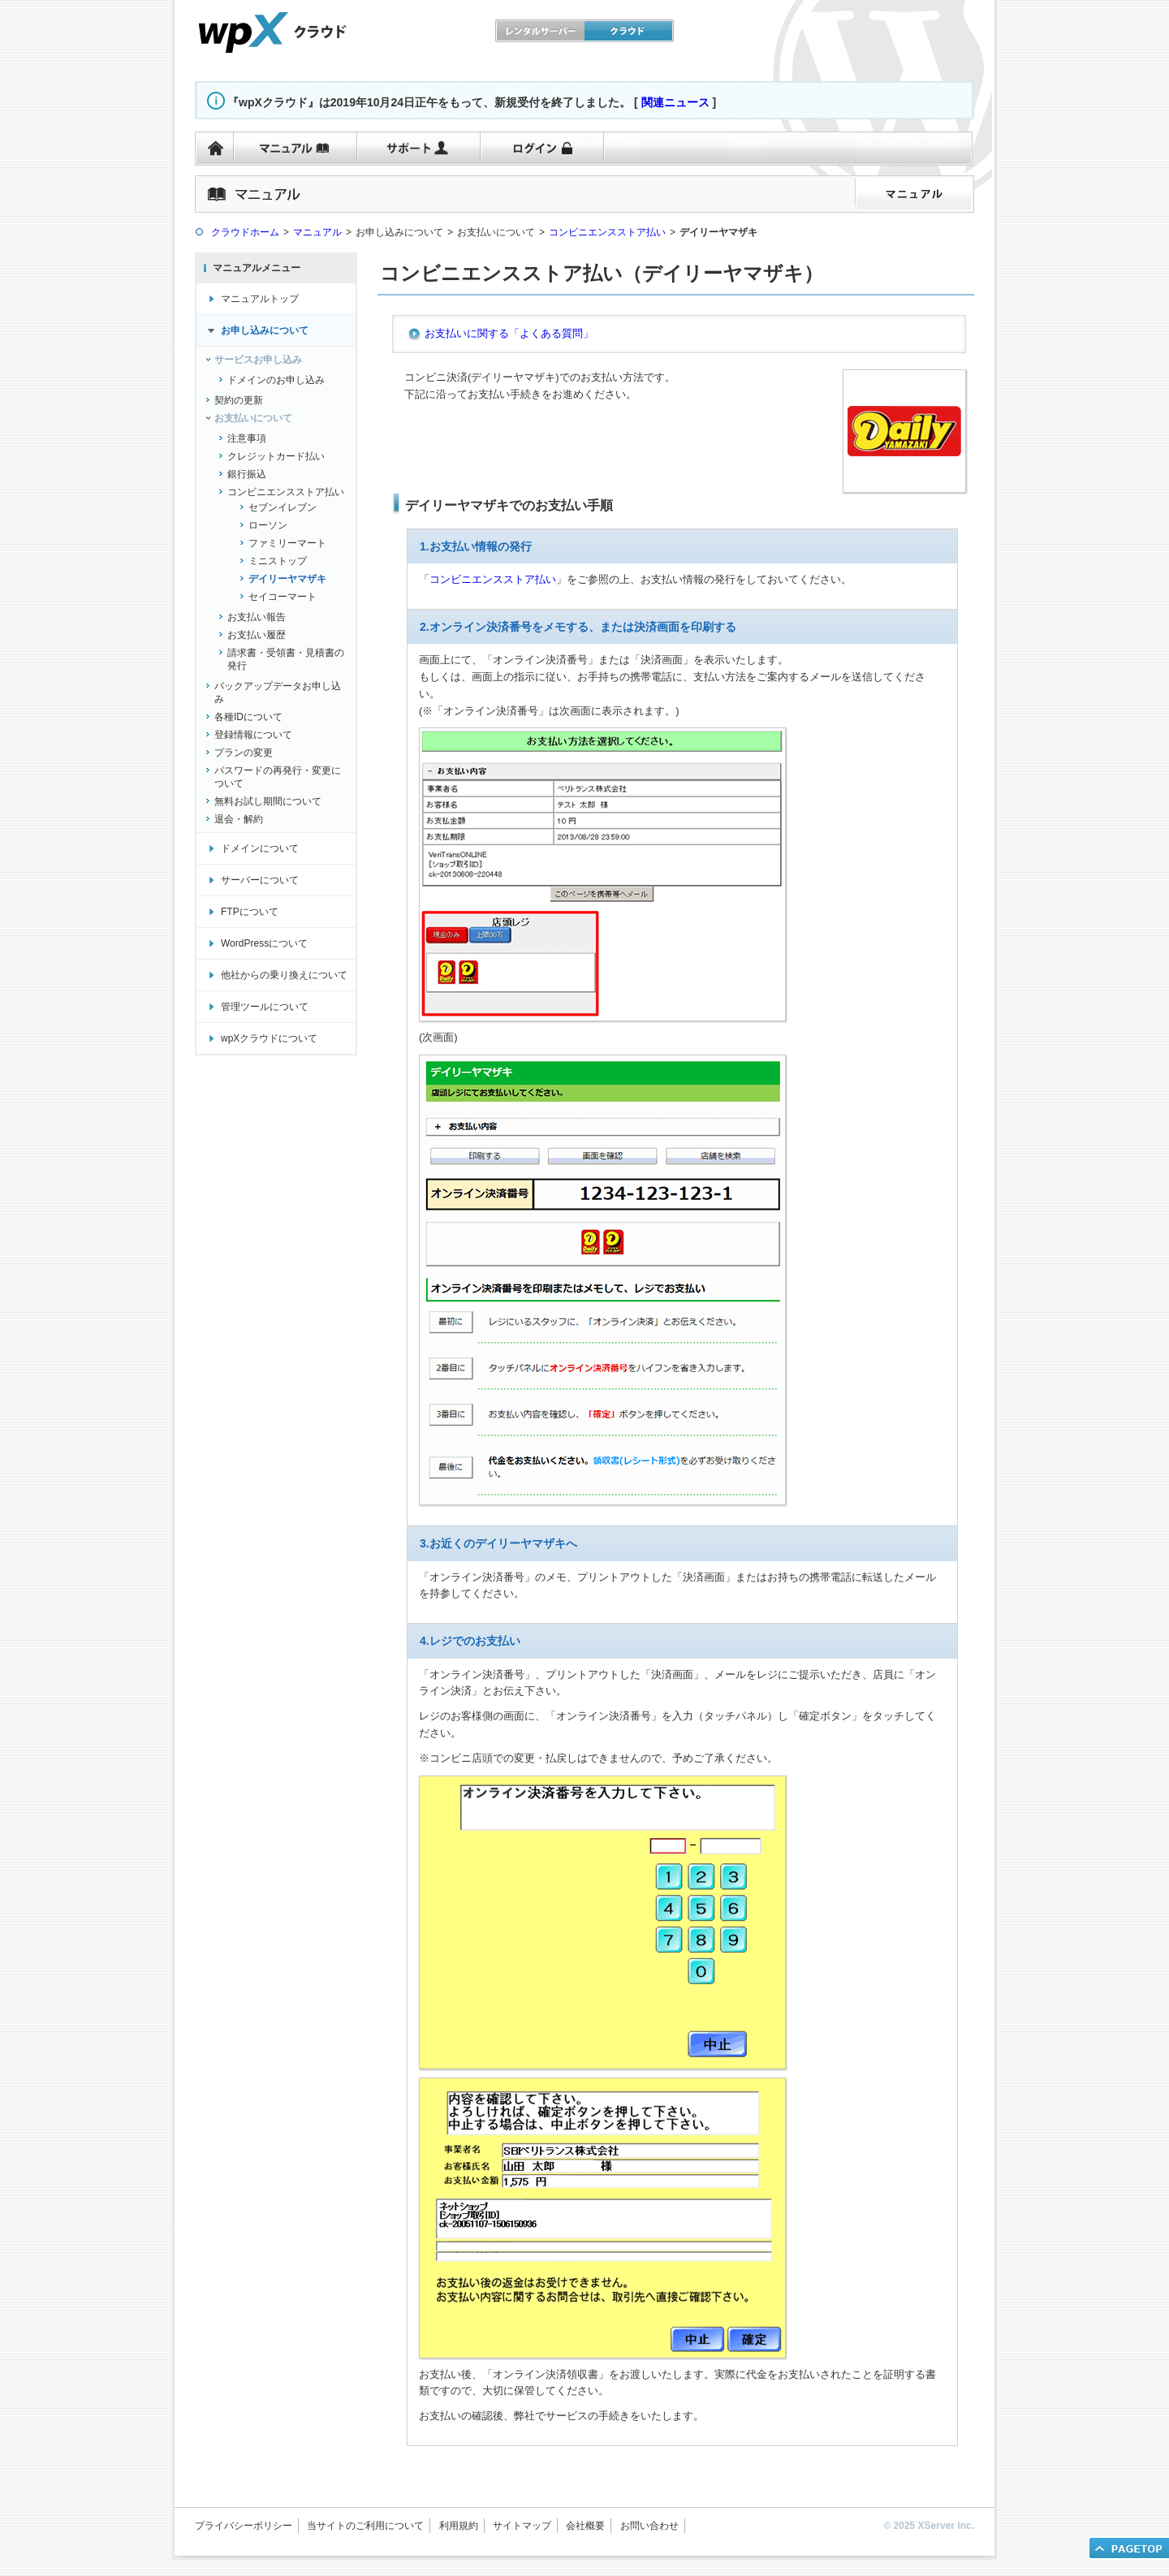 Image resolution: width=1169 pixels, height=2576 pixels. What do you see at coordinates (260, 848) in the screenshot?
I see `ドメインについて` at bounding box center [260, 848].